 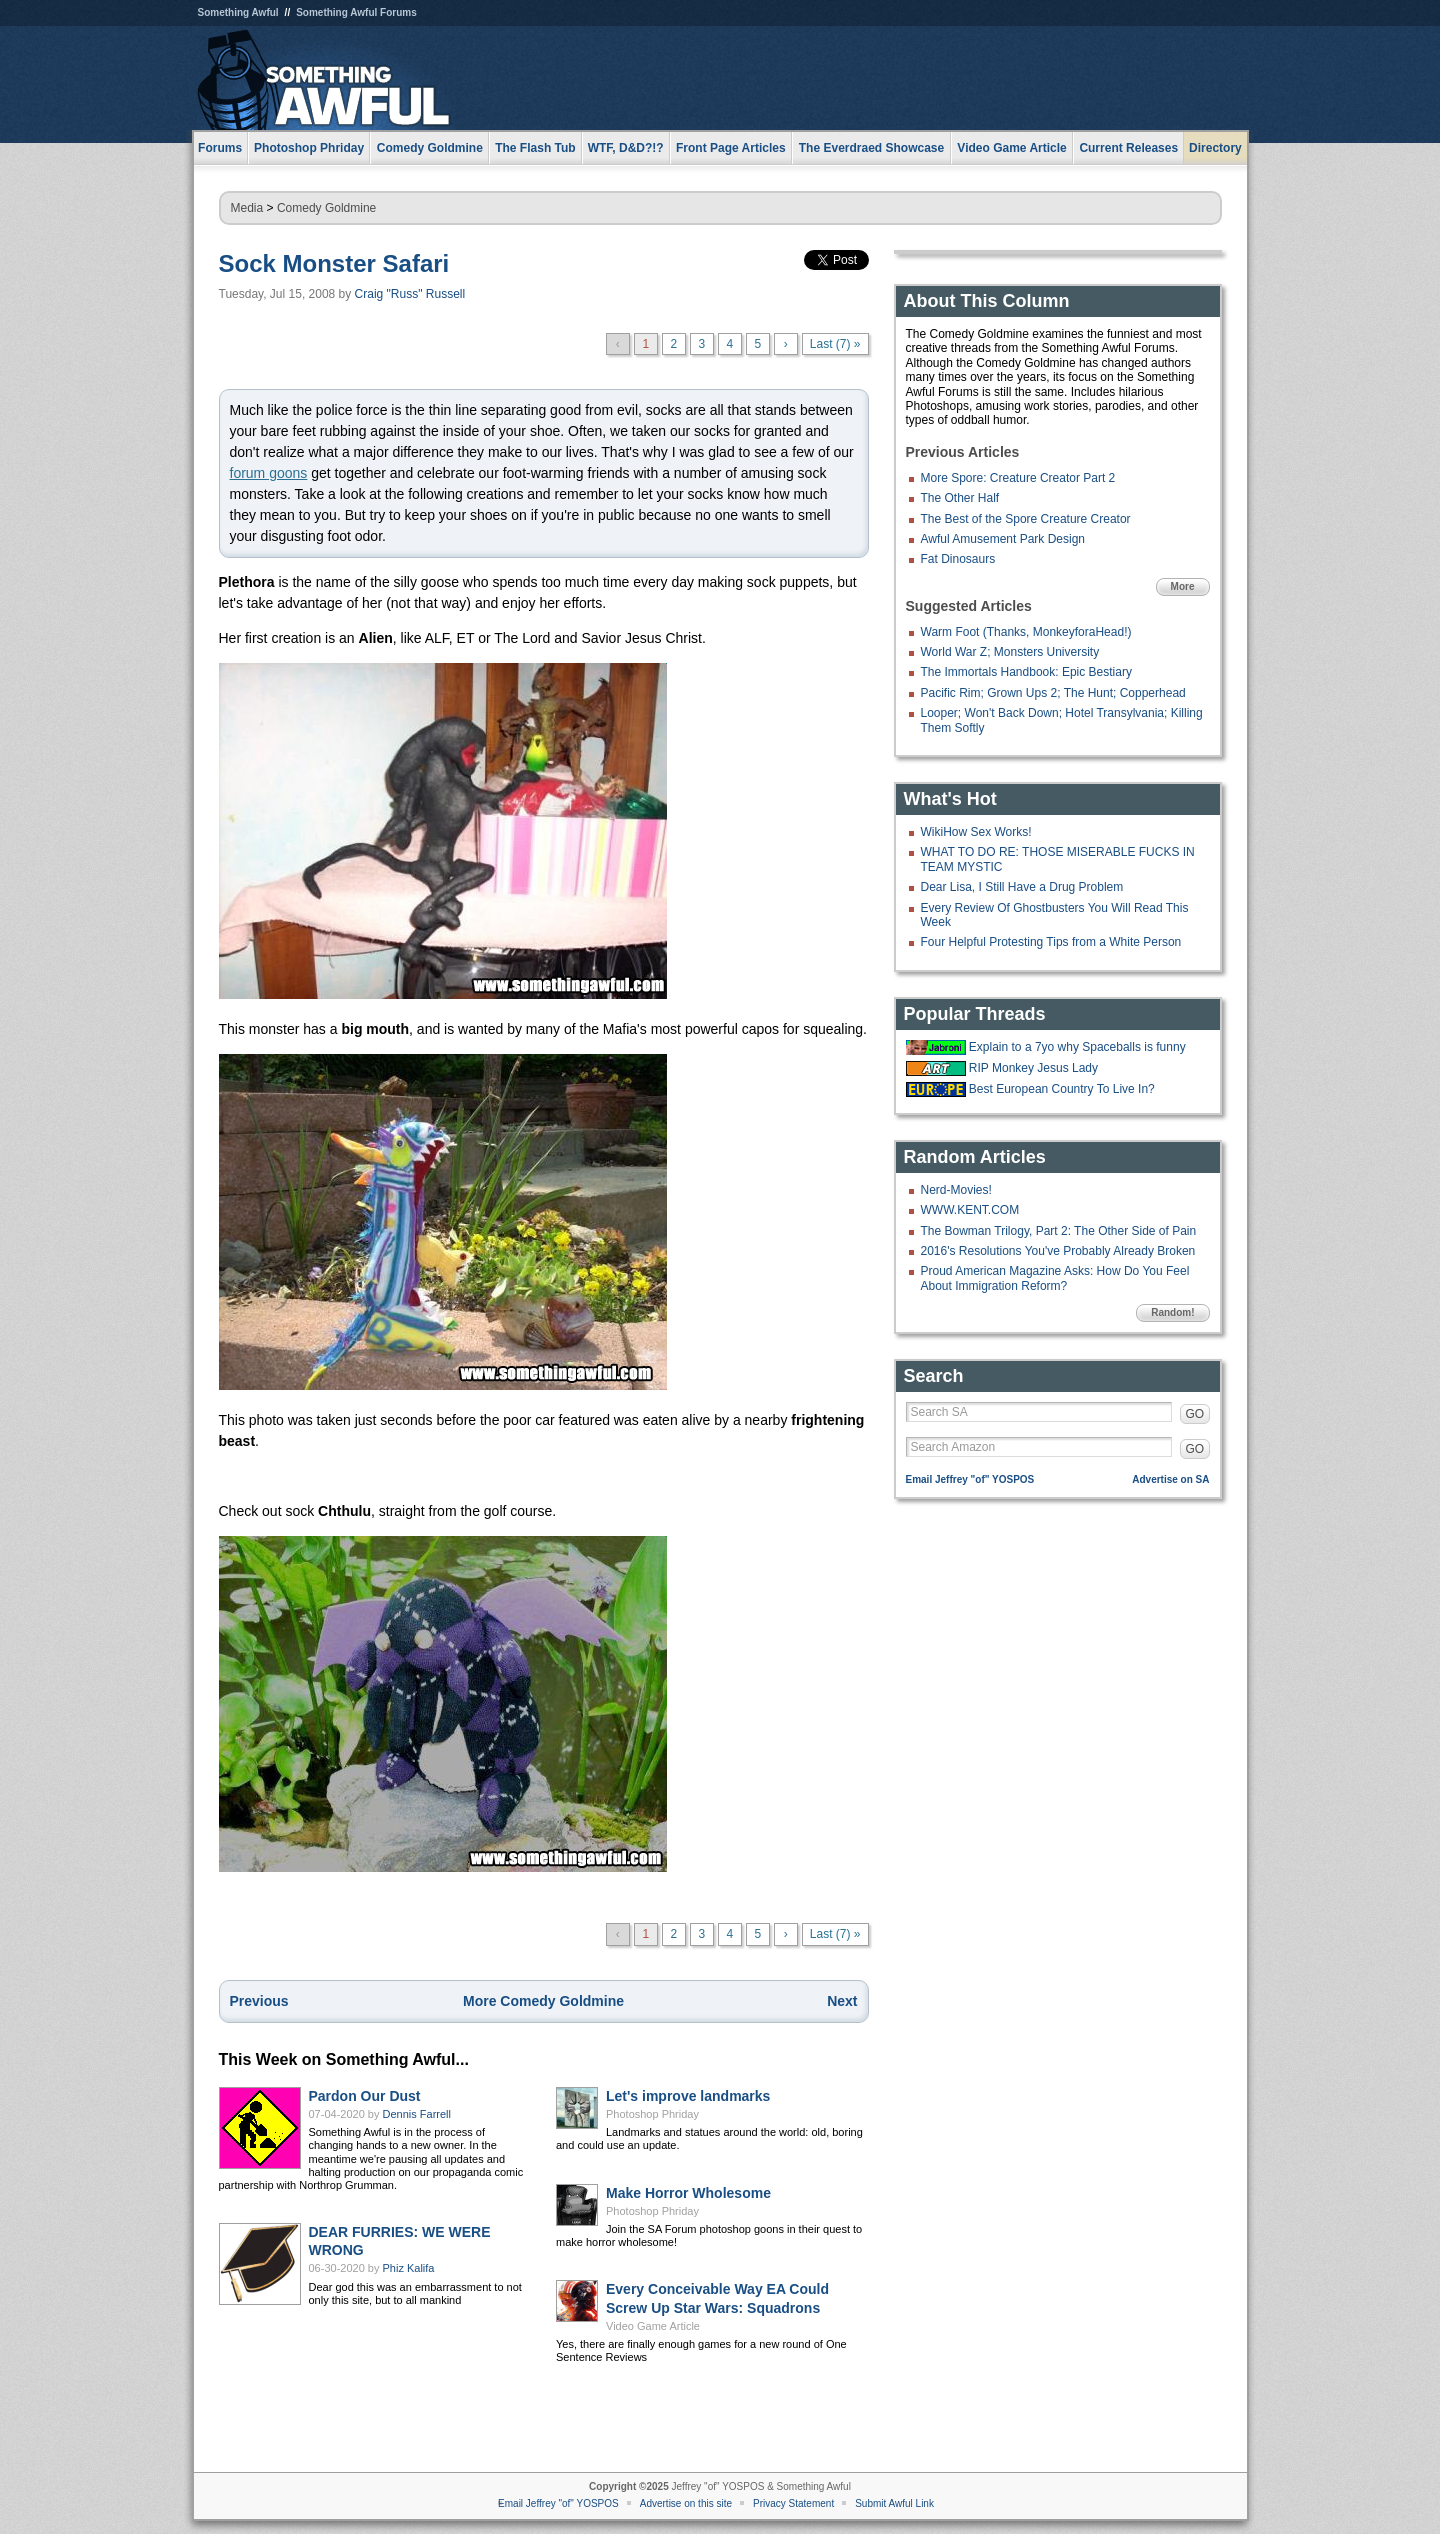 What do you see at coordinates (1058, 1251) in the screenshot?
I see `2016's Resolutions You've Probably Already Broken` at bounding box center [1058, 1251].